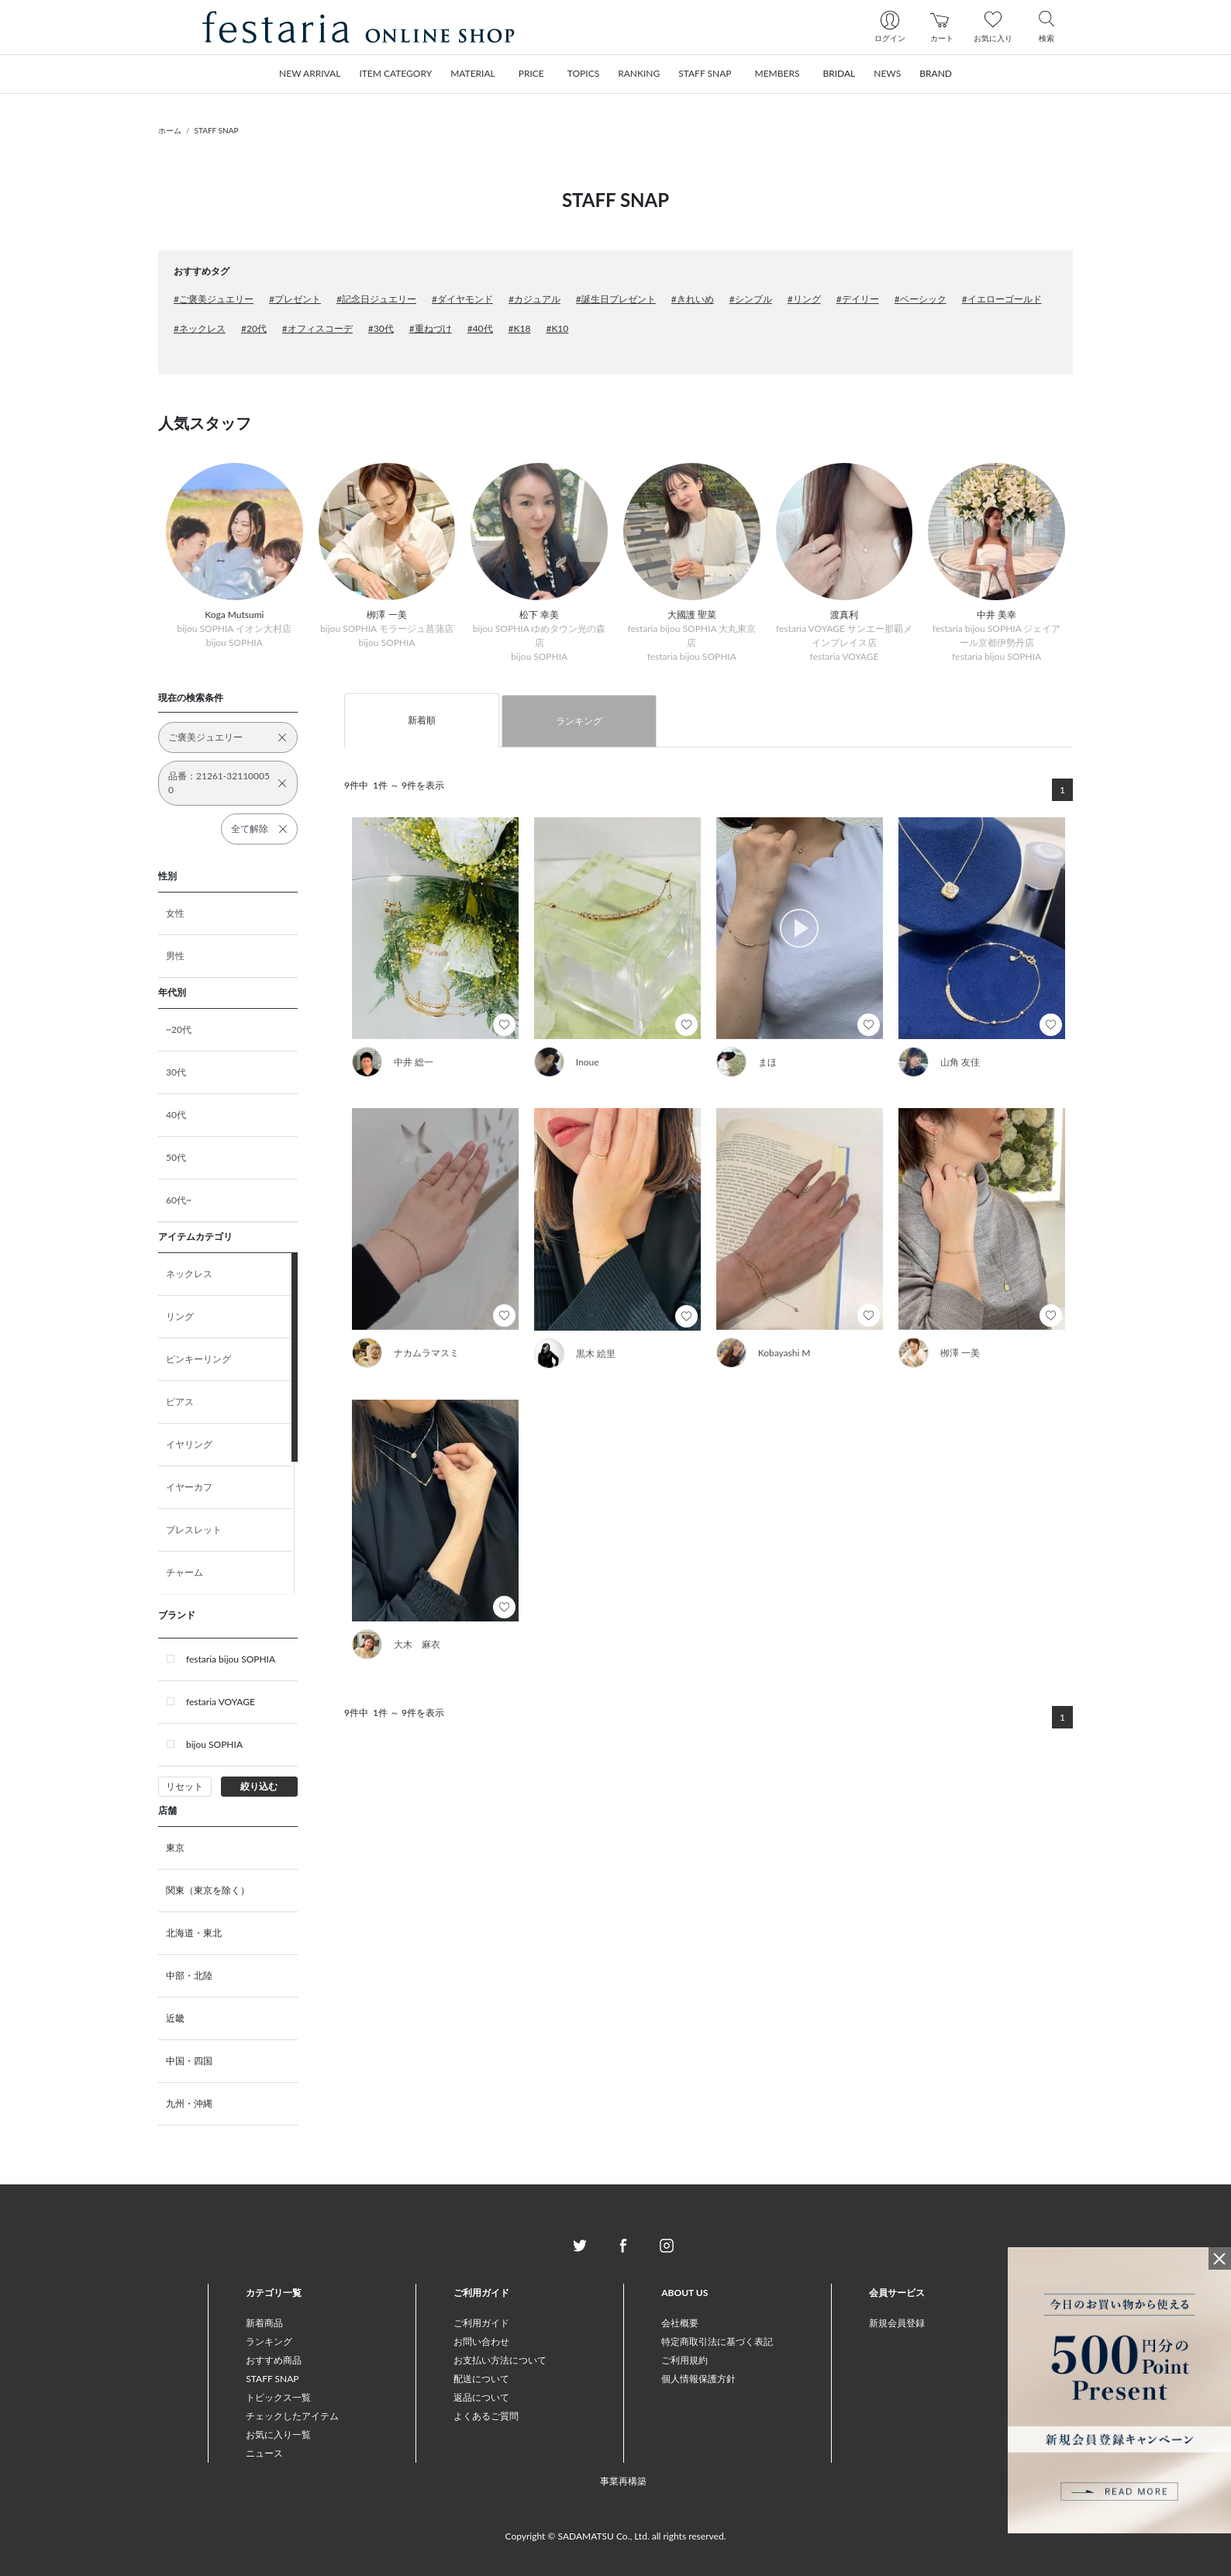  What do you see at coordinates (692, 299) in the screenshot?
I see `#きれいめ` at bounding box center [692, 299].